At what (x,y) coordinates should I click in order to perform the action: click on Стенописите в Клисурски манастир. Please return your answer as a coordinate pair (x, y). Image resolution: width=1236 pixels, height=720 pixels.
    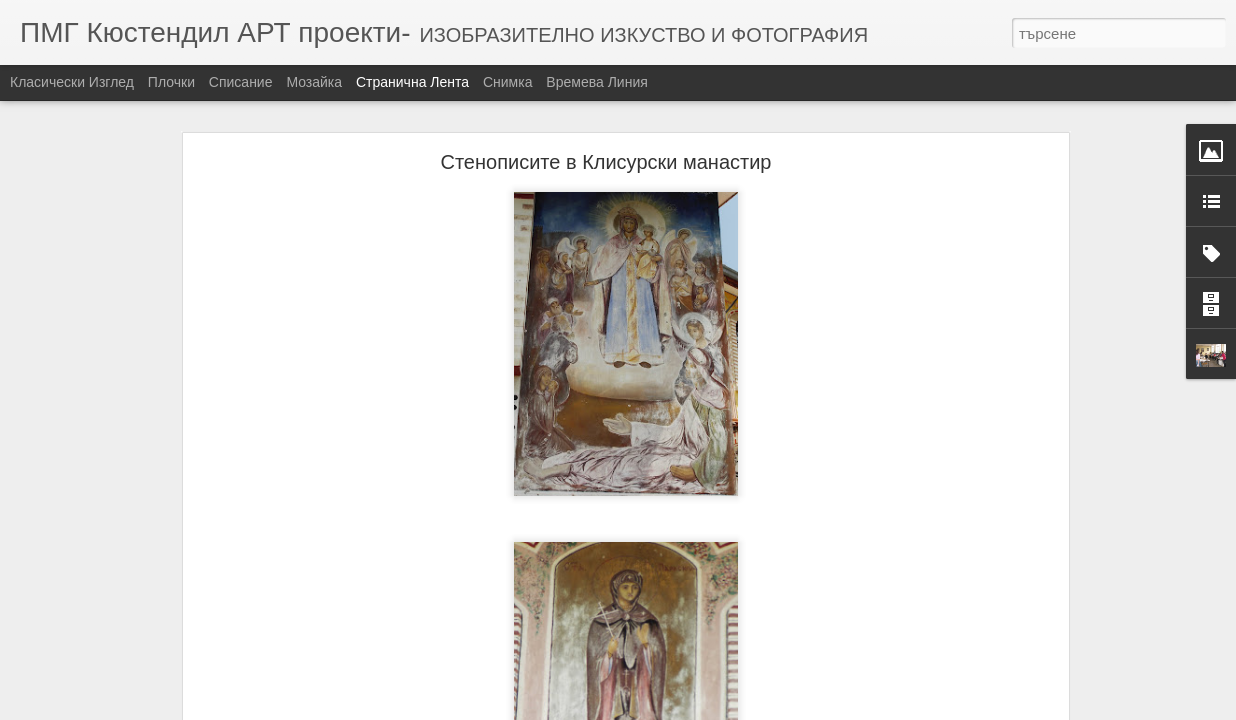
    Looking at the image, I should click on (605, 156).